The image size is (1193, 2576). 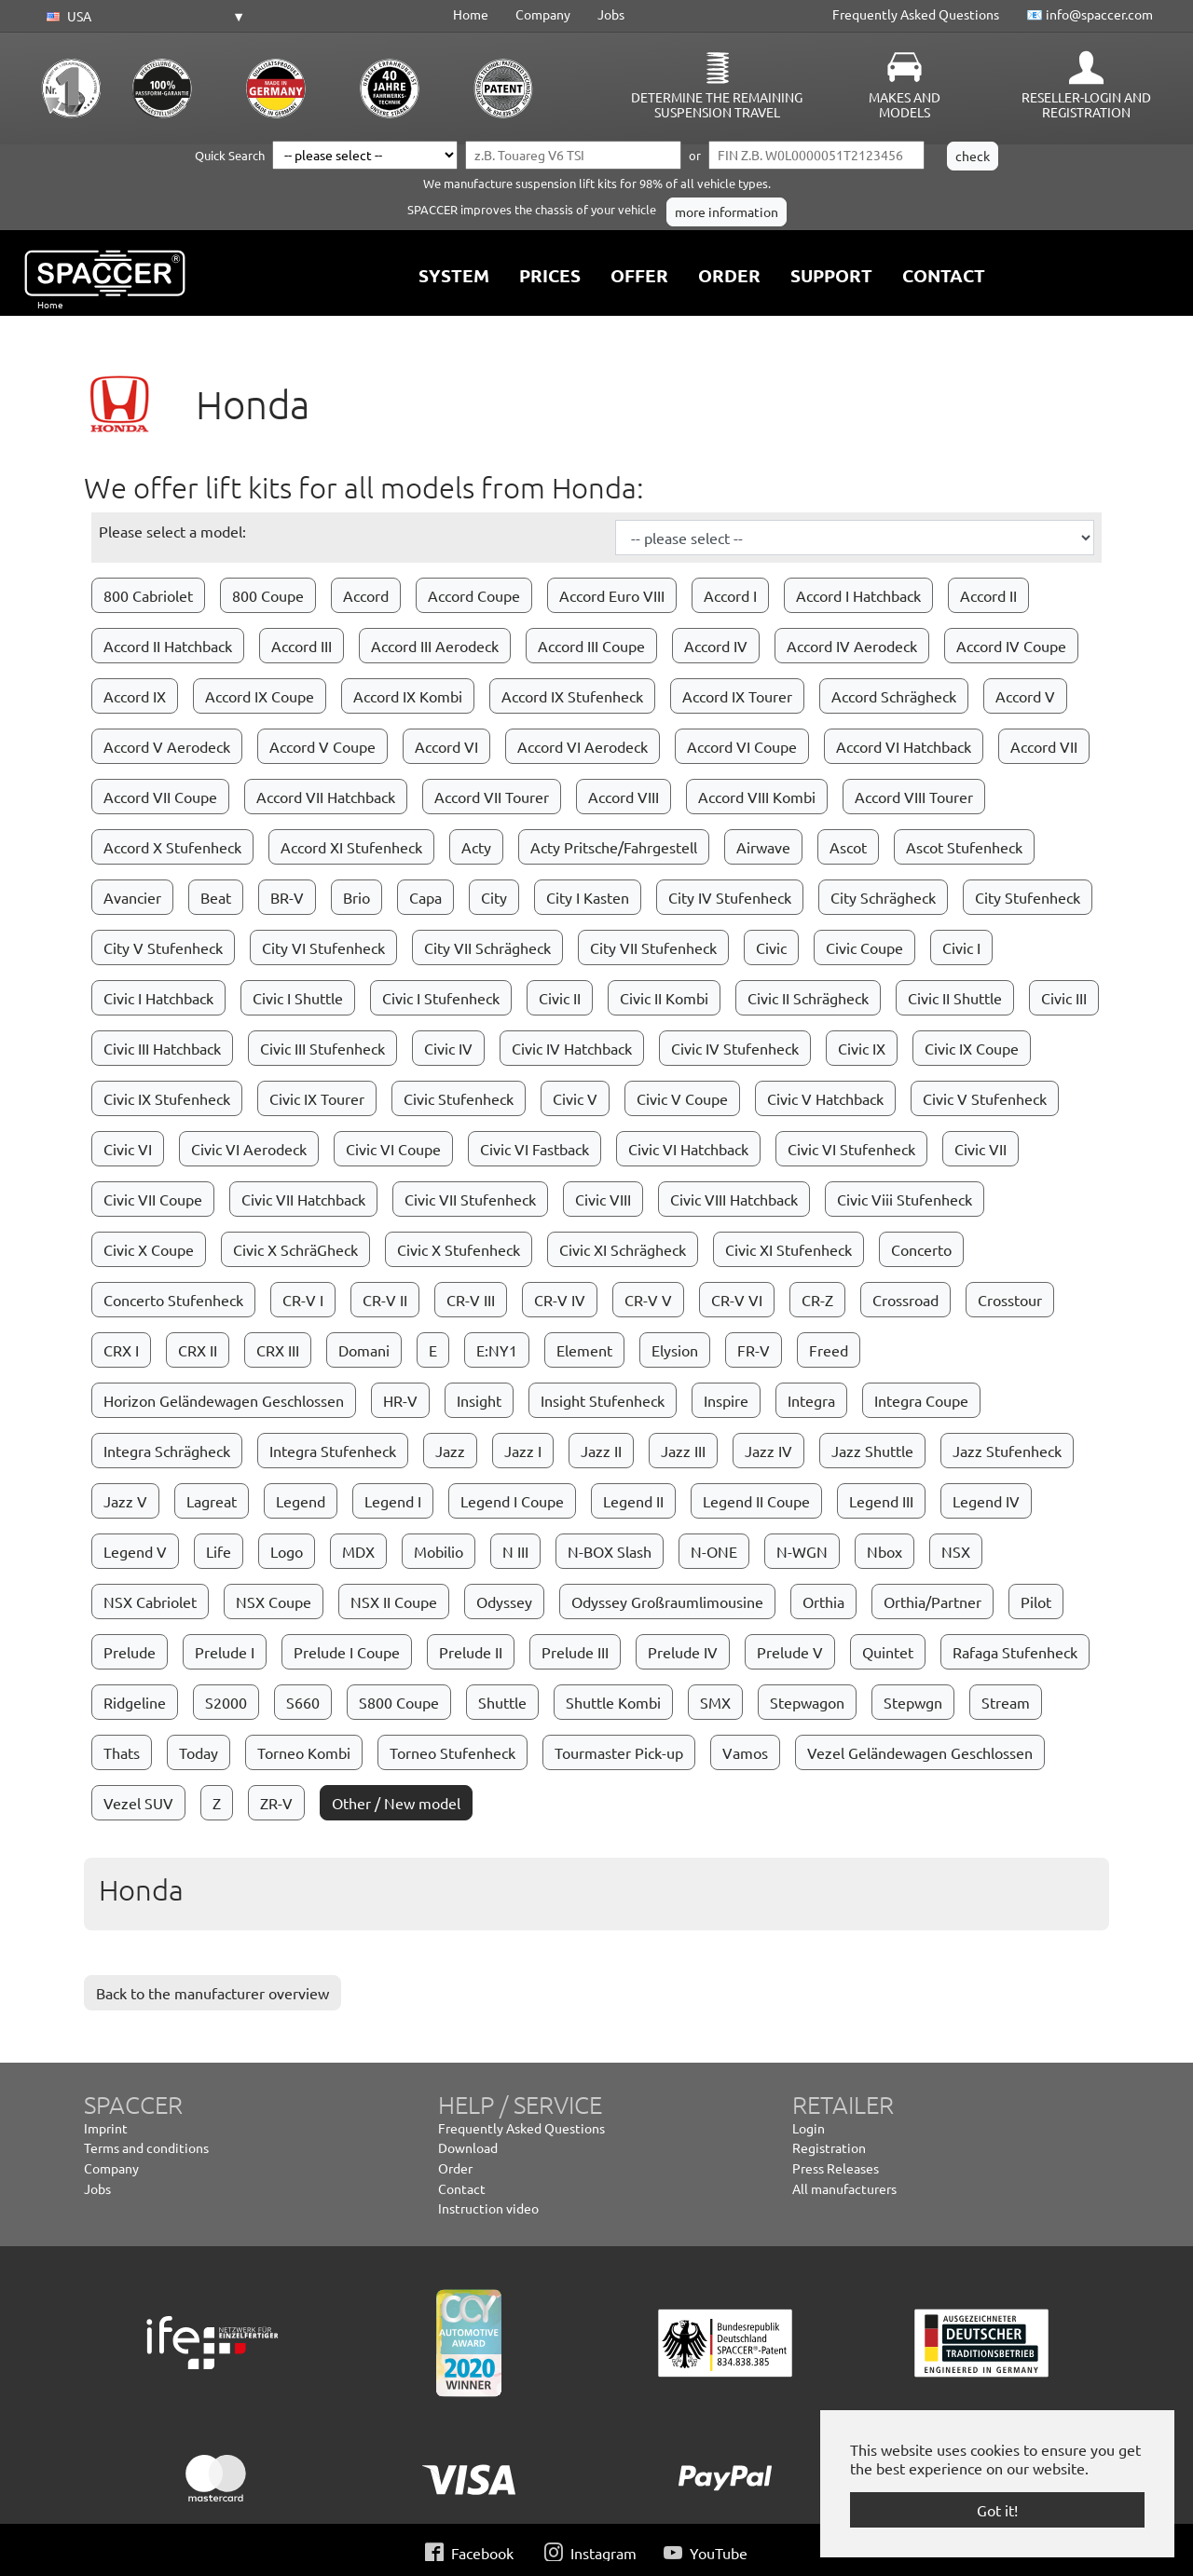 I want to click on Ascot Stufenheck, so click(x=964, y=847).